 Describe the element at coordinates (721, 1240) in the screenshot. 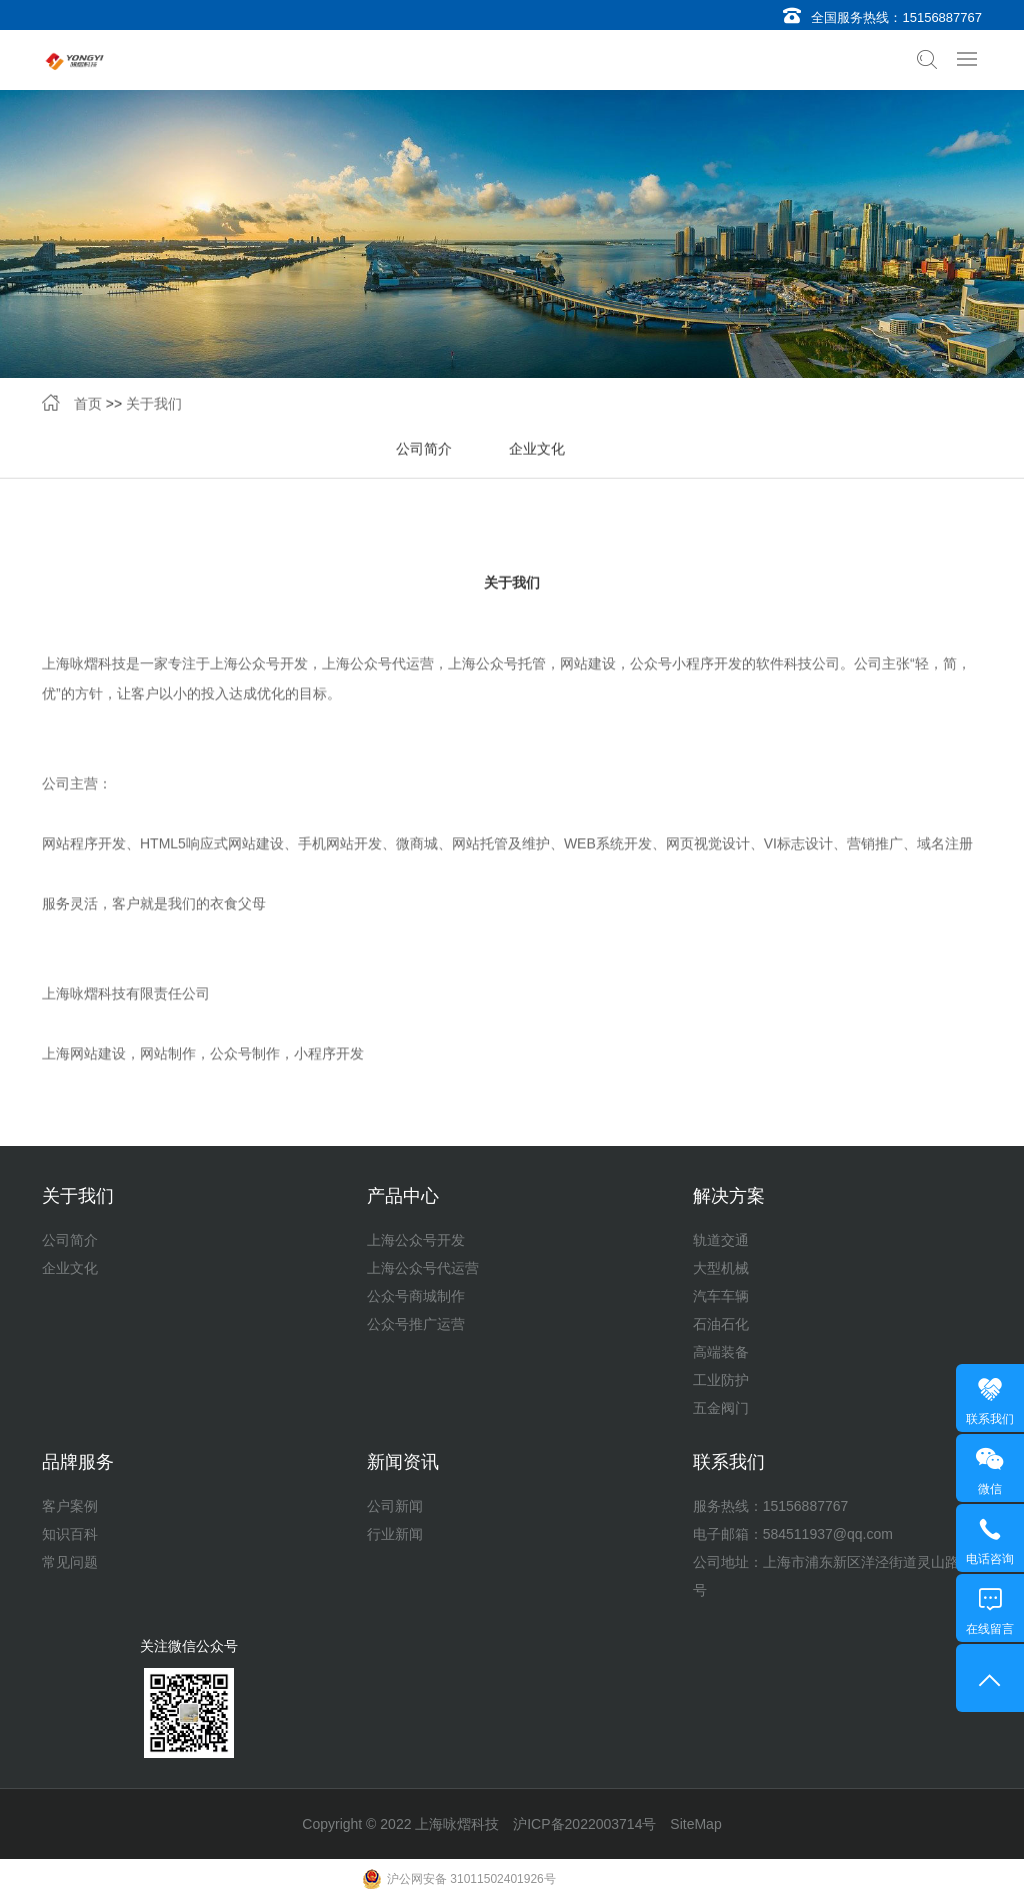

I see `轨道交通` at that location.